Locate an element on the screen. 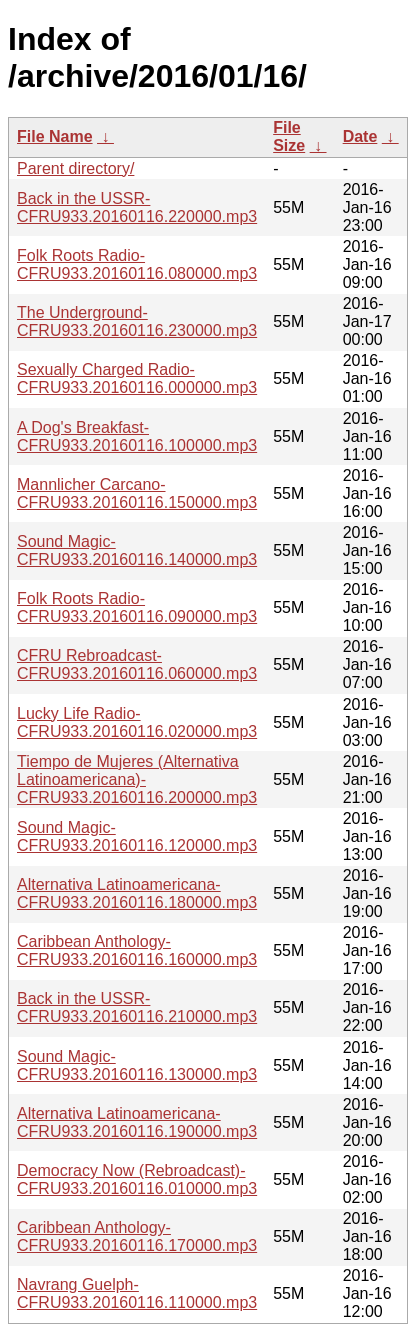 The height and width of the screenshot is (1332, 416). File Size is located at coordinates (289, 136).